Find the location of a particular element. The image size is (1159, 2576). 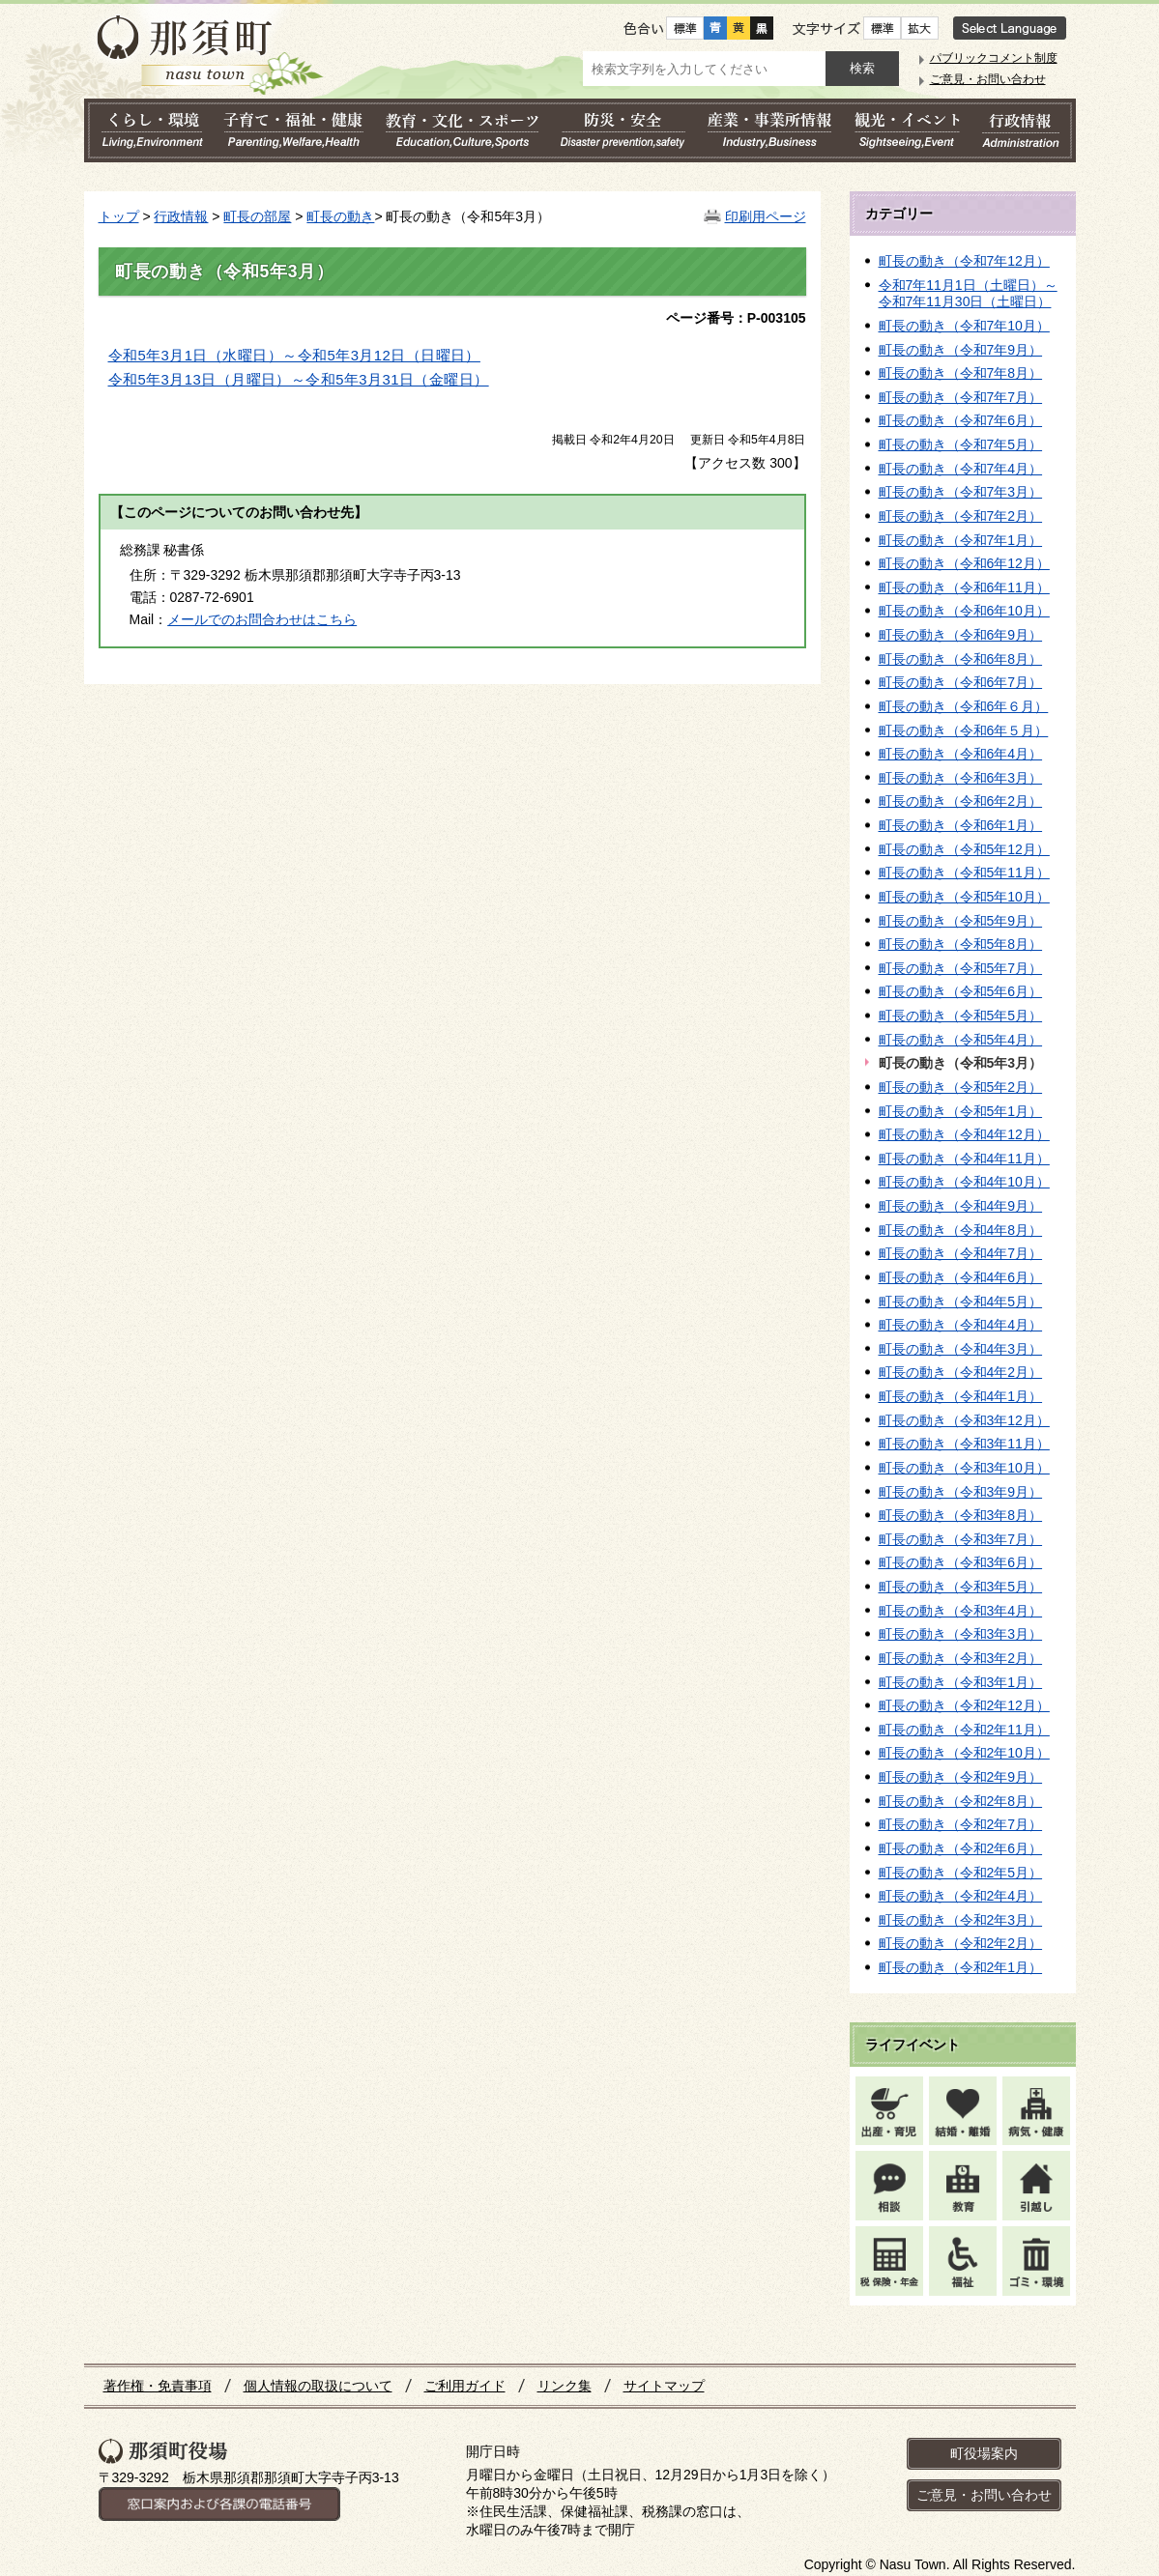

町長の動き（令和3年10月） is located at coordinates (964, 1467).